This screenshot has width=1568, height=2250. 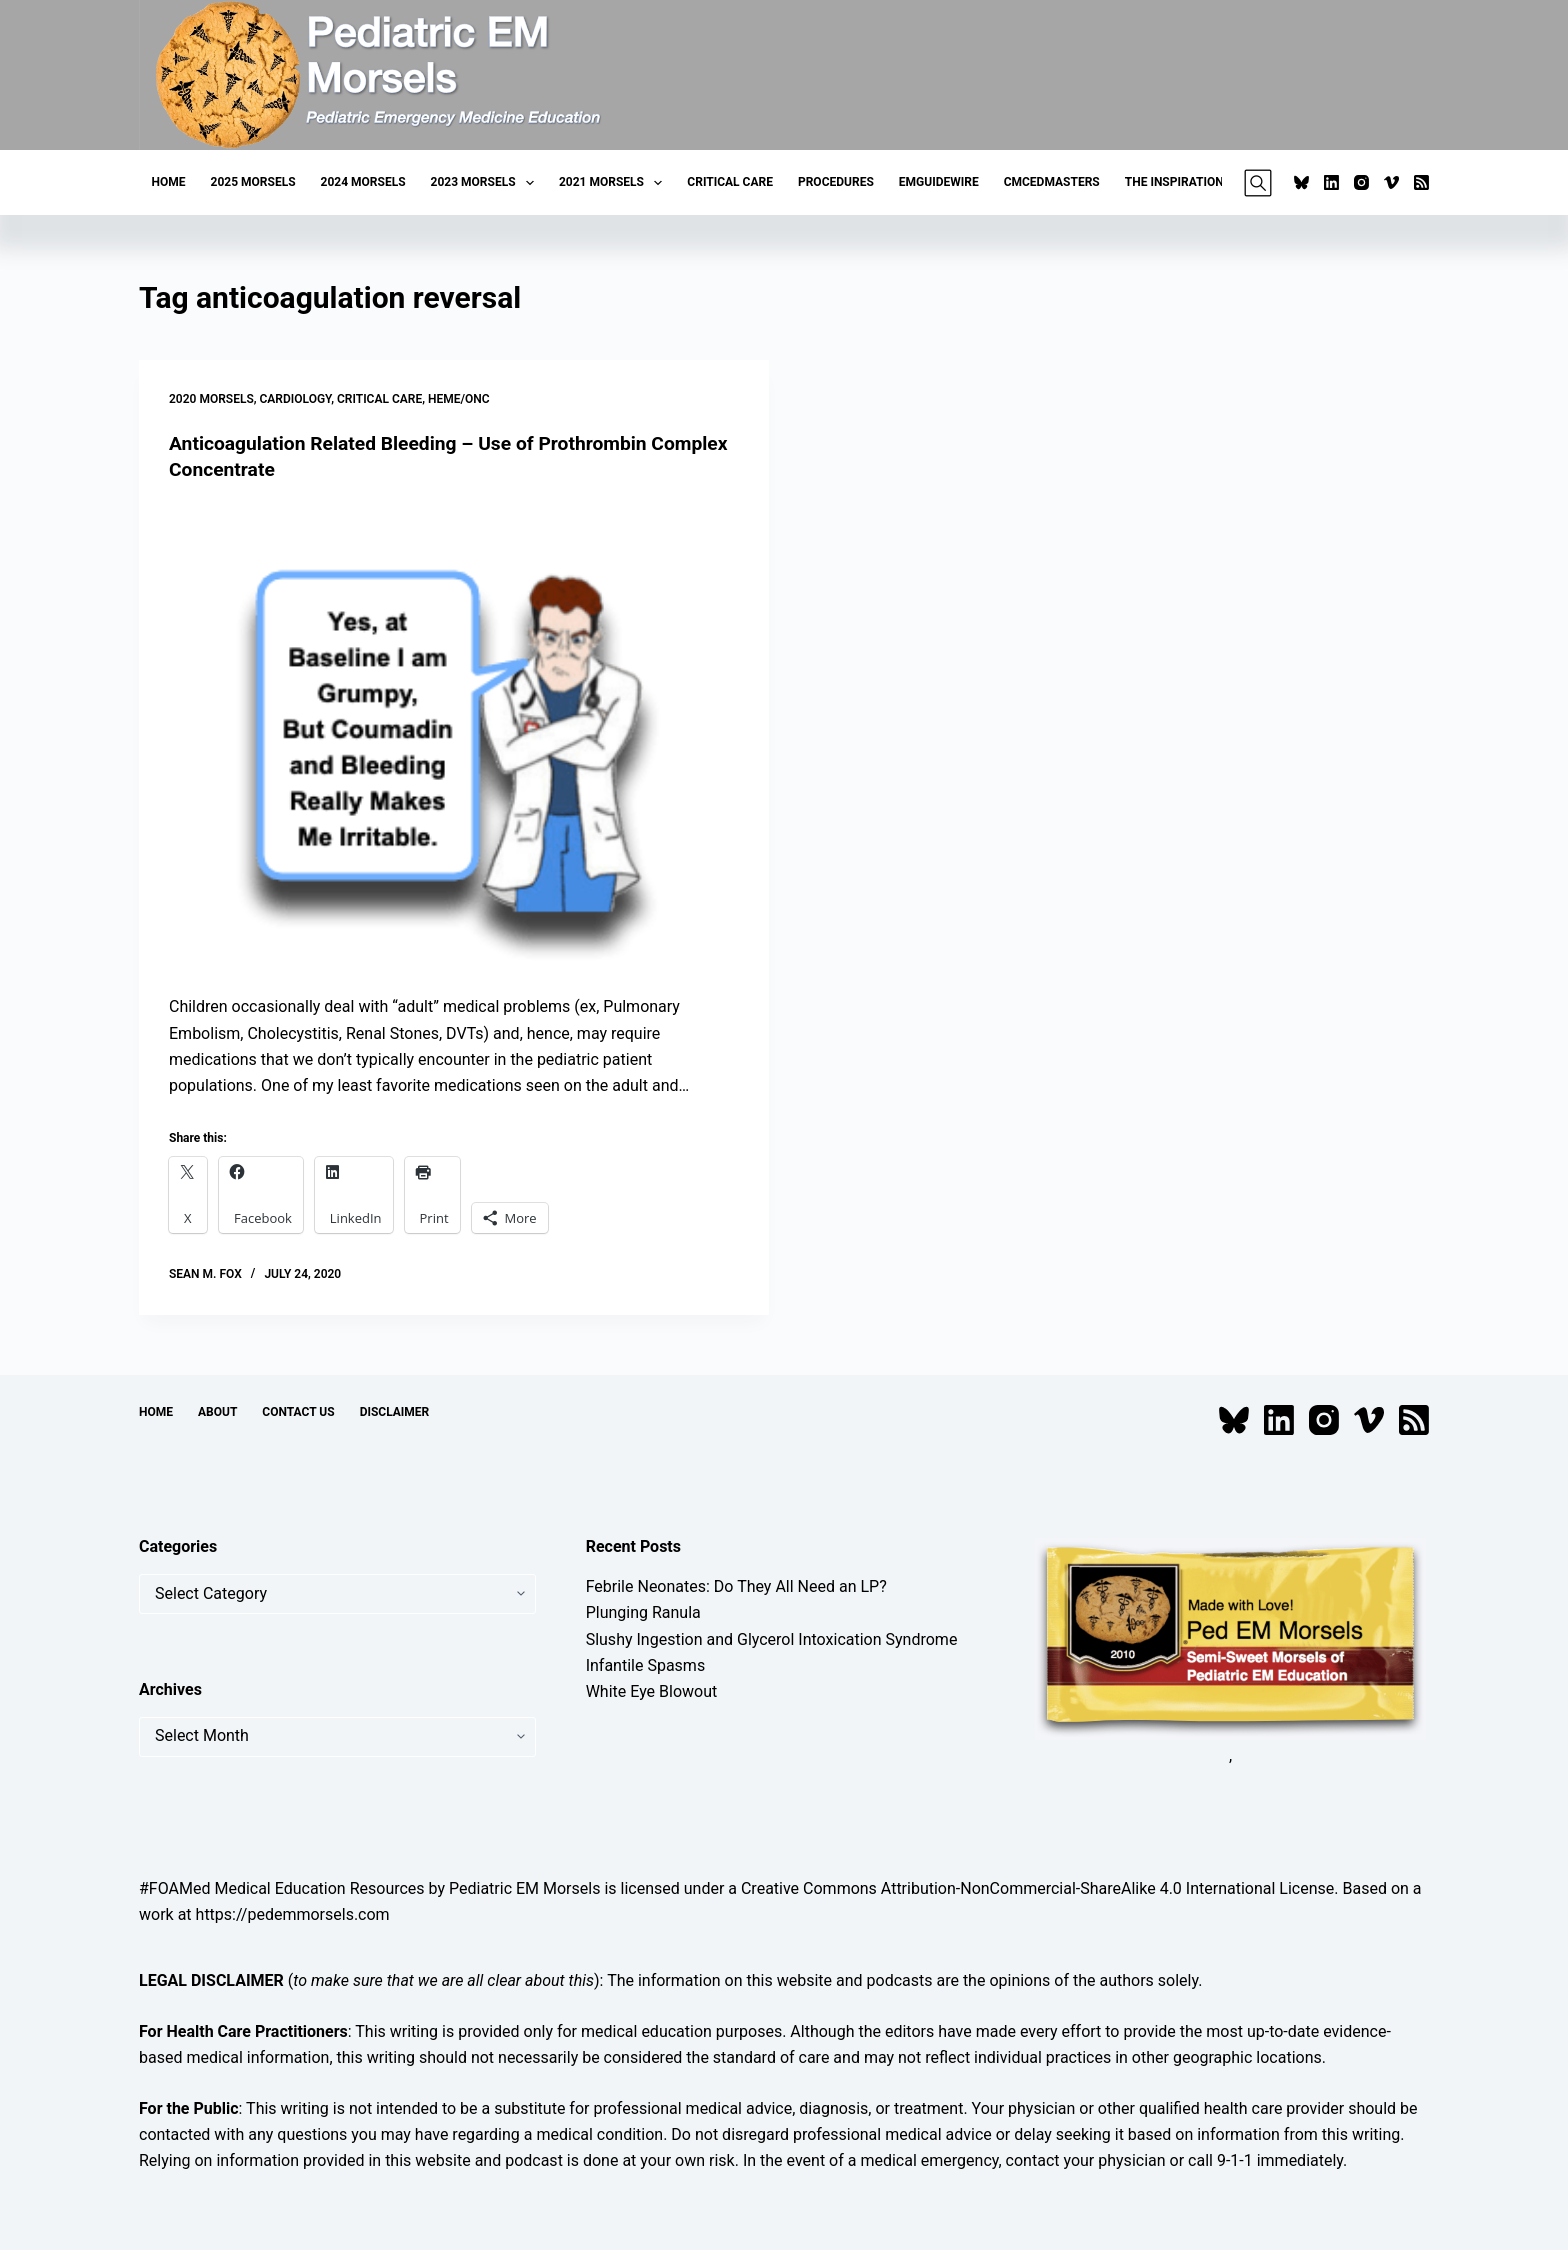 What do you see at coordinates (486, 183) in the screenshot?
I see `2023 Morsels` at bounding box center [486, 183].